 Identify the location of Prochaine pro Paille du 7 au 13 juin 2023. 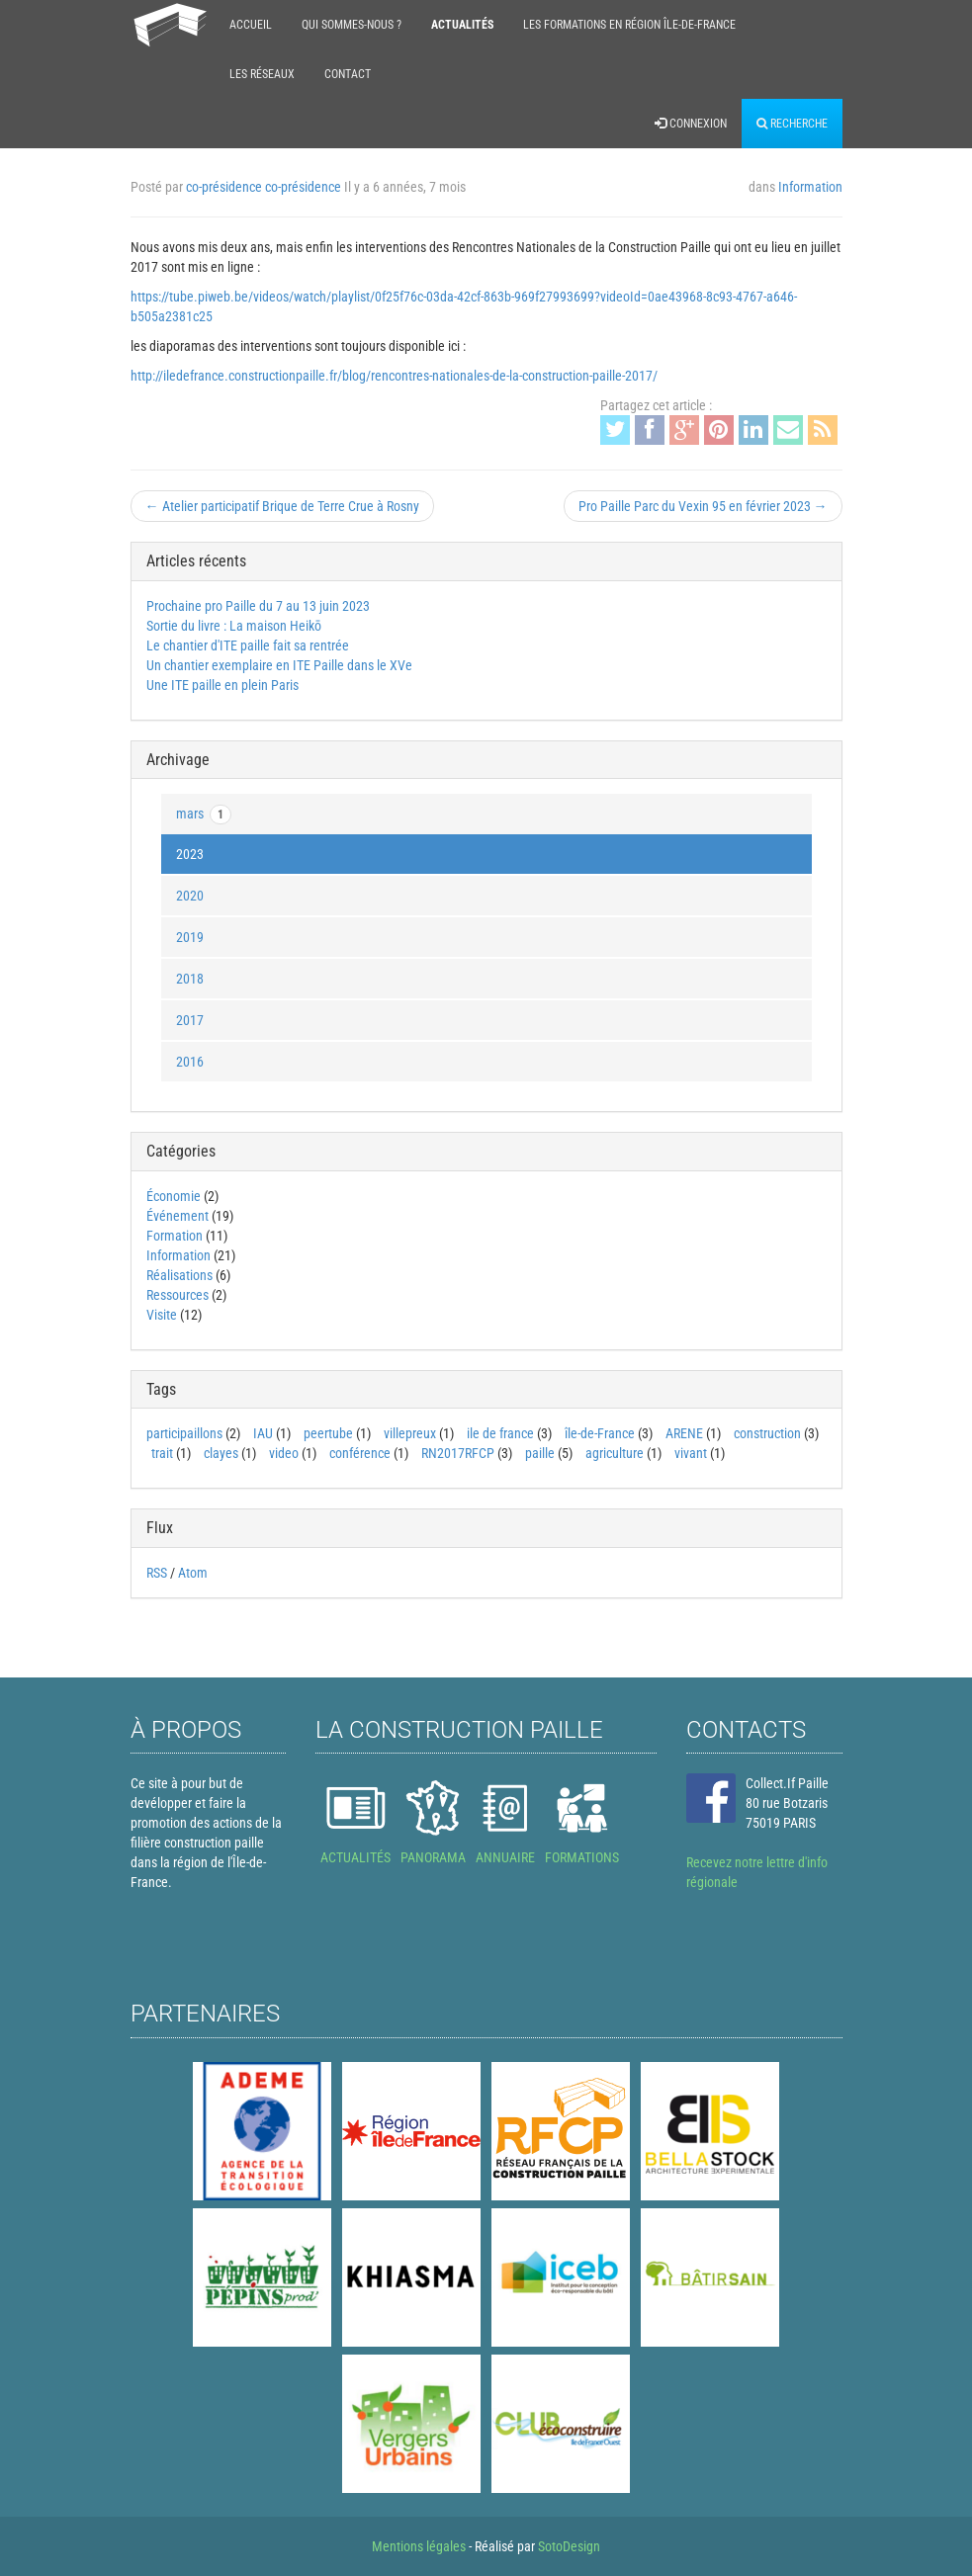
(258, 606).